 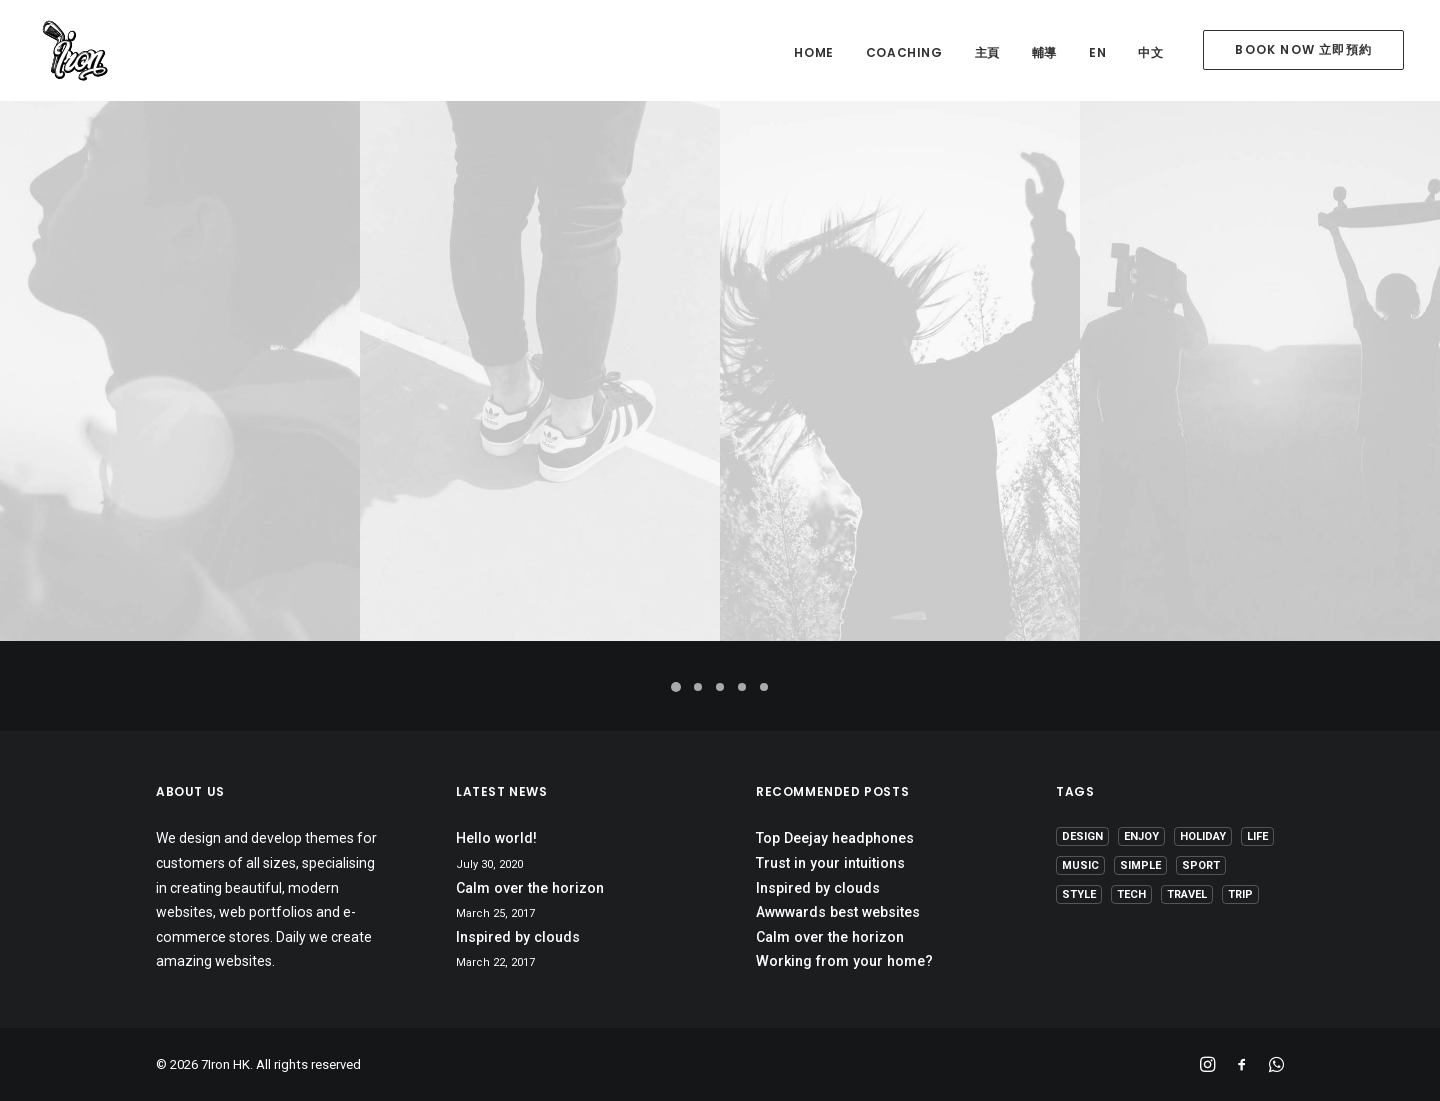 I want to click on Hello world!, so click(x=496, y=838).